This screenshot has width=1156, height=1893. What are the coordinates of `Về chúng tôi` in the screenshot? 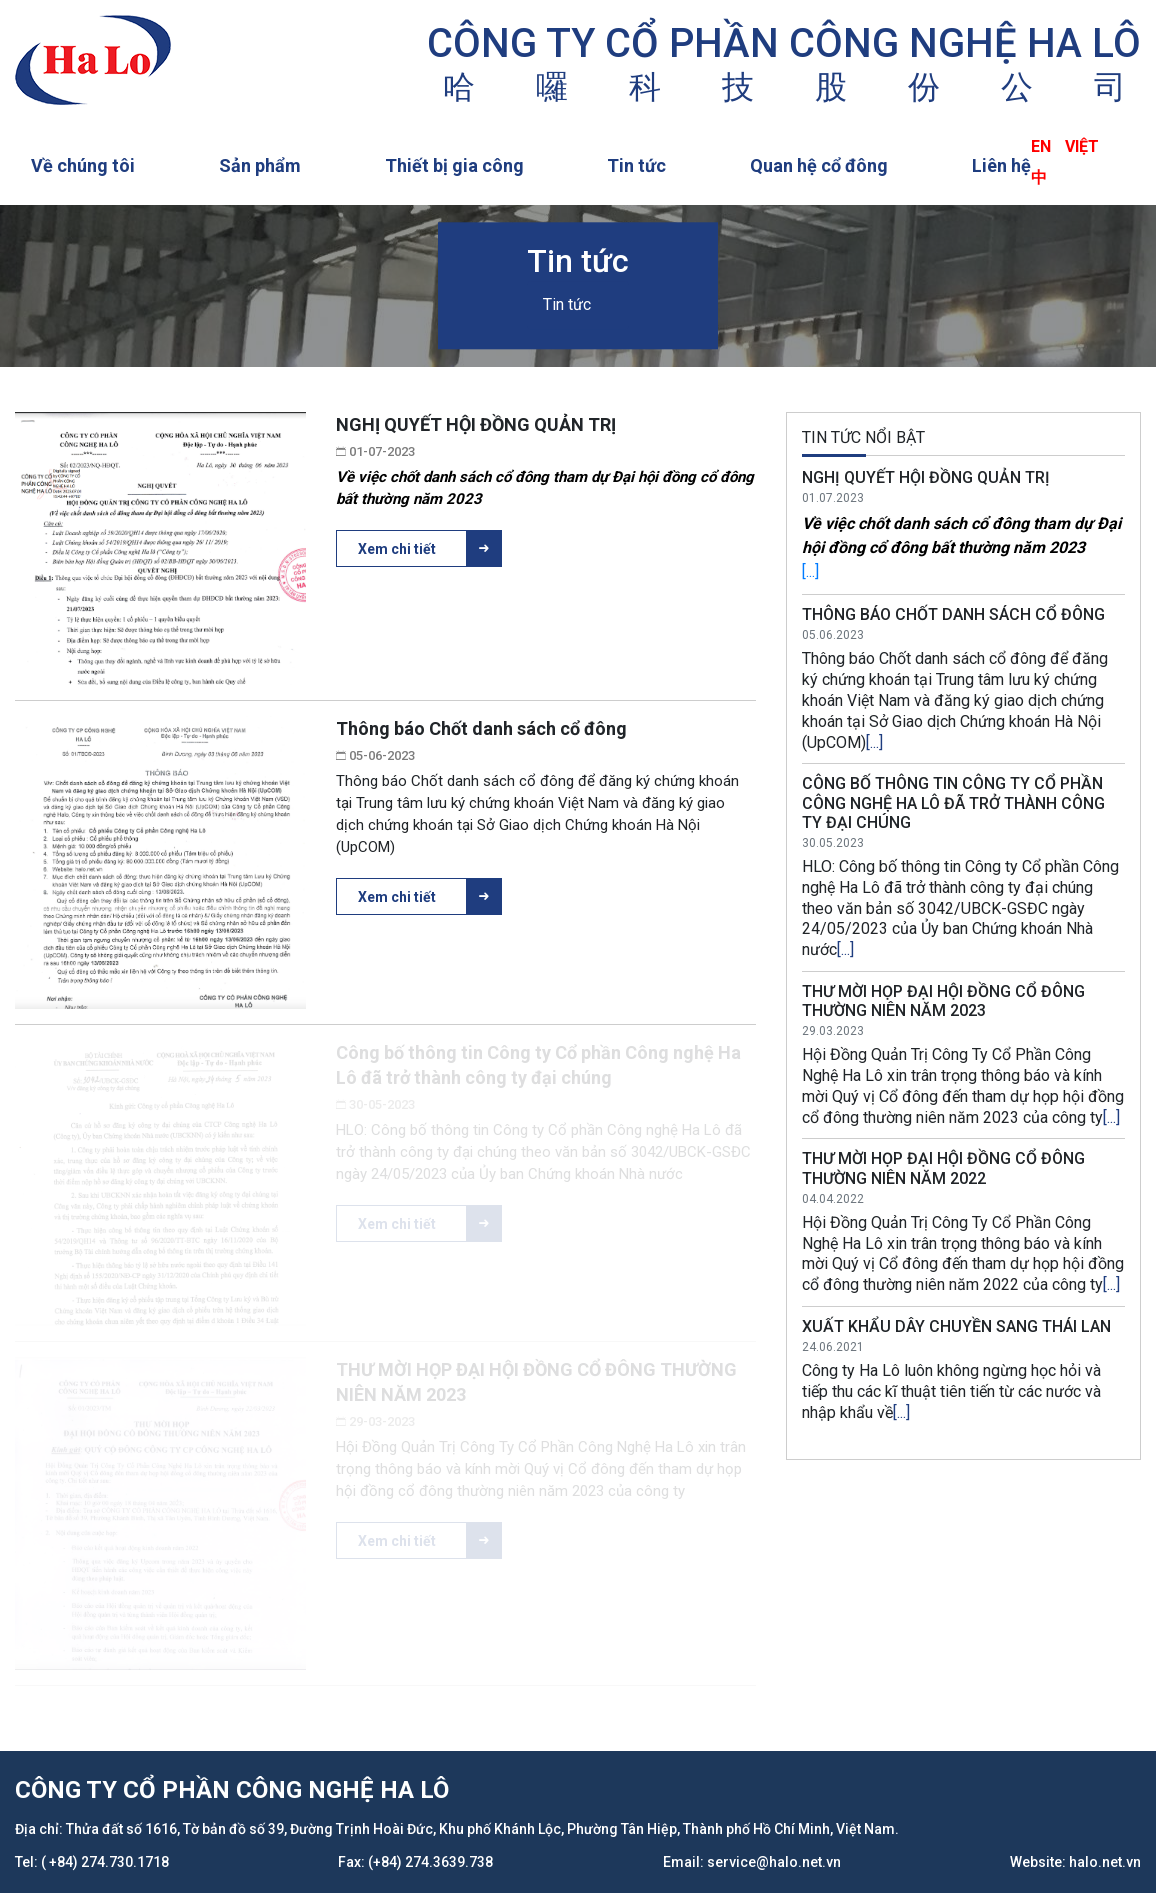 It's located at (83, 165).